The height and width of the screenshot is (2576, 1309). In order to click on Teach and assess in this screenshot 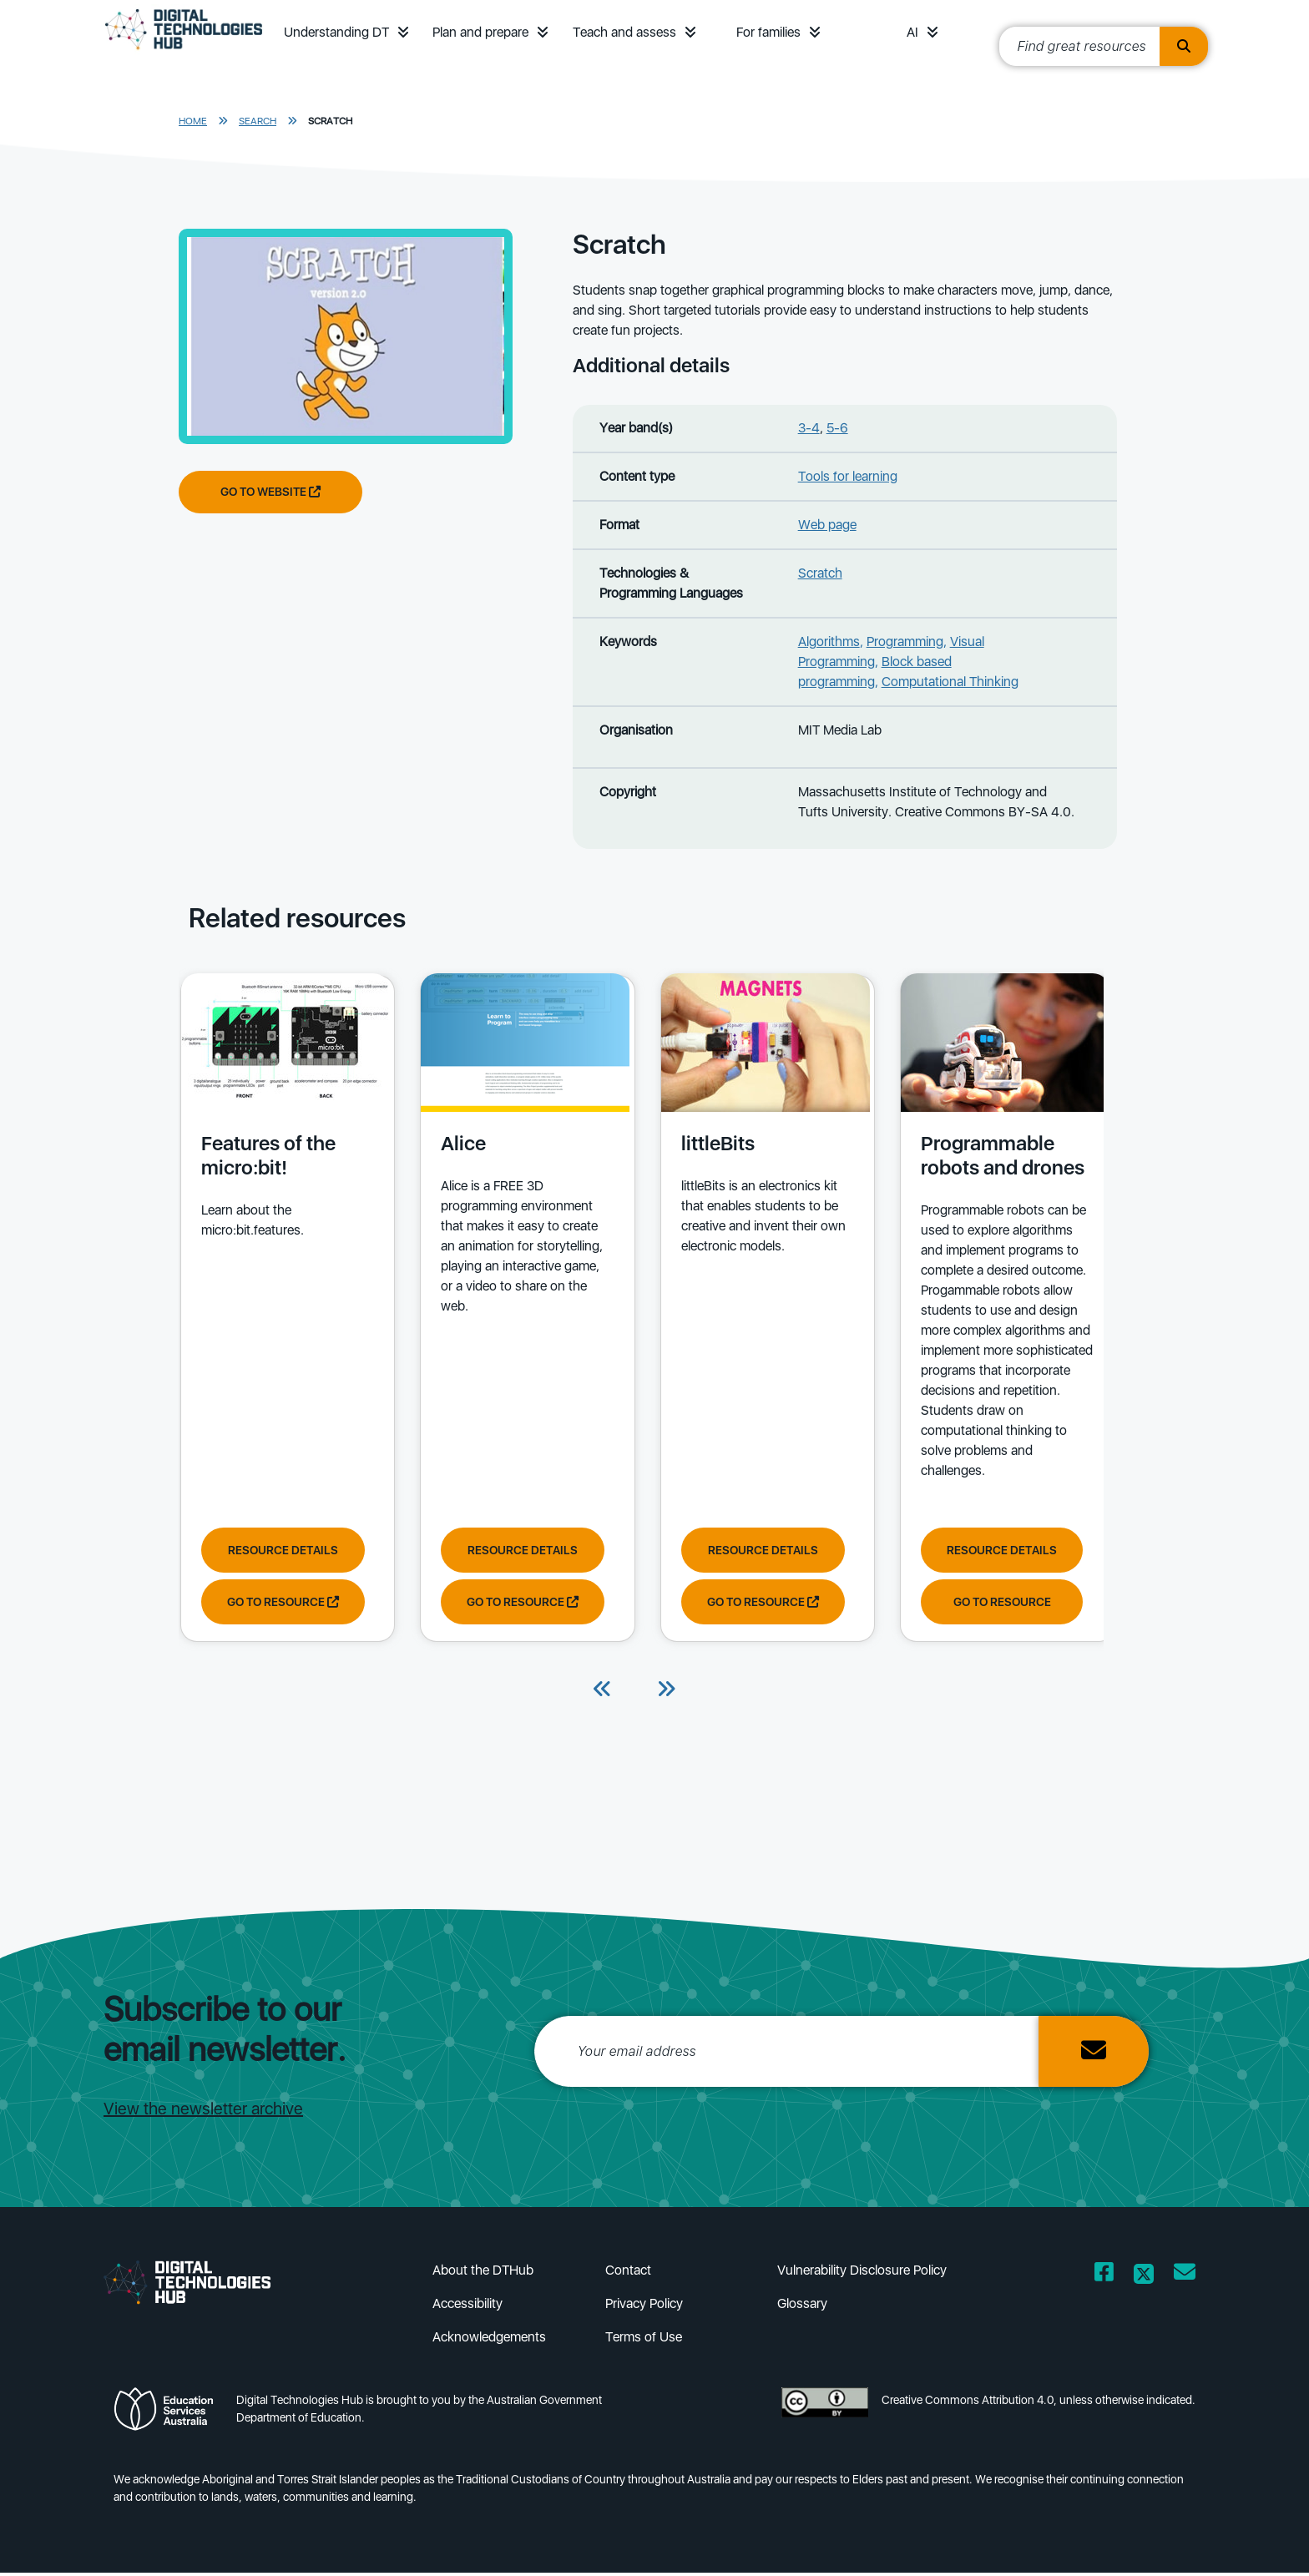, I will do `click(624, 32)`.